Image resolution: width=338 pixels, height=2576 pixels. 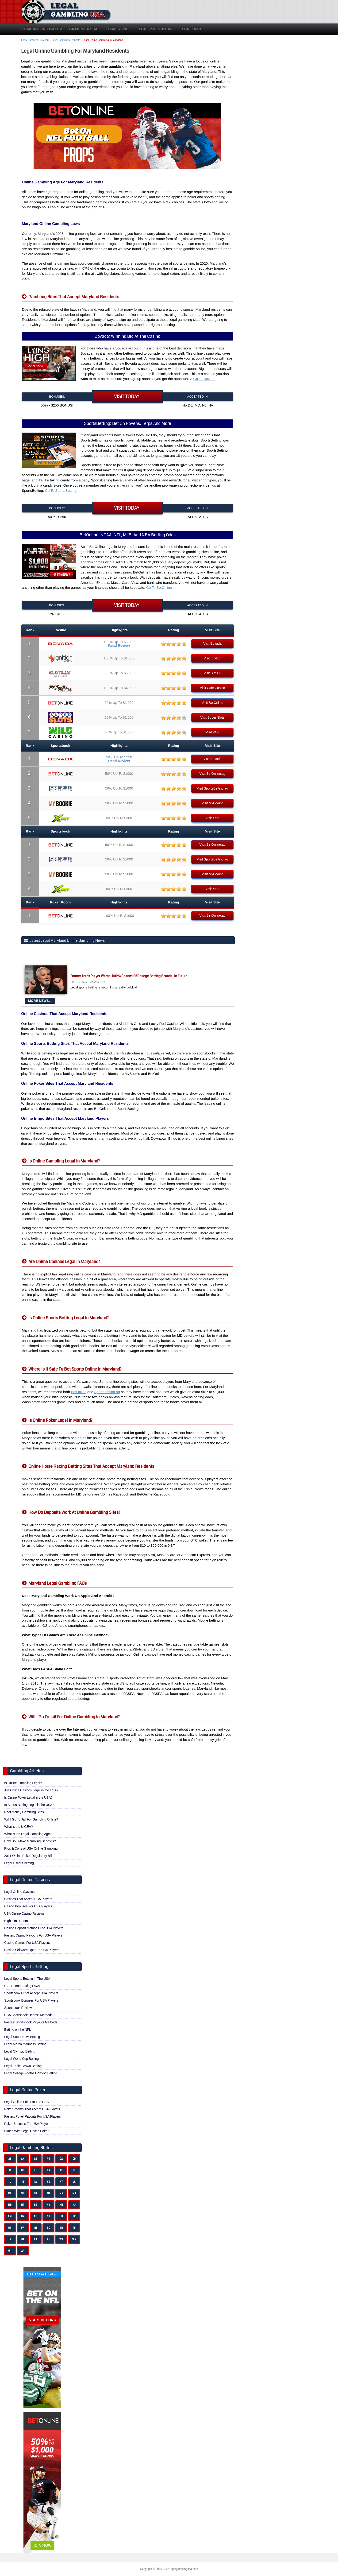 I want to click on Casino Software Open To USA Players, so click(x=31, y=1950).